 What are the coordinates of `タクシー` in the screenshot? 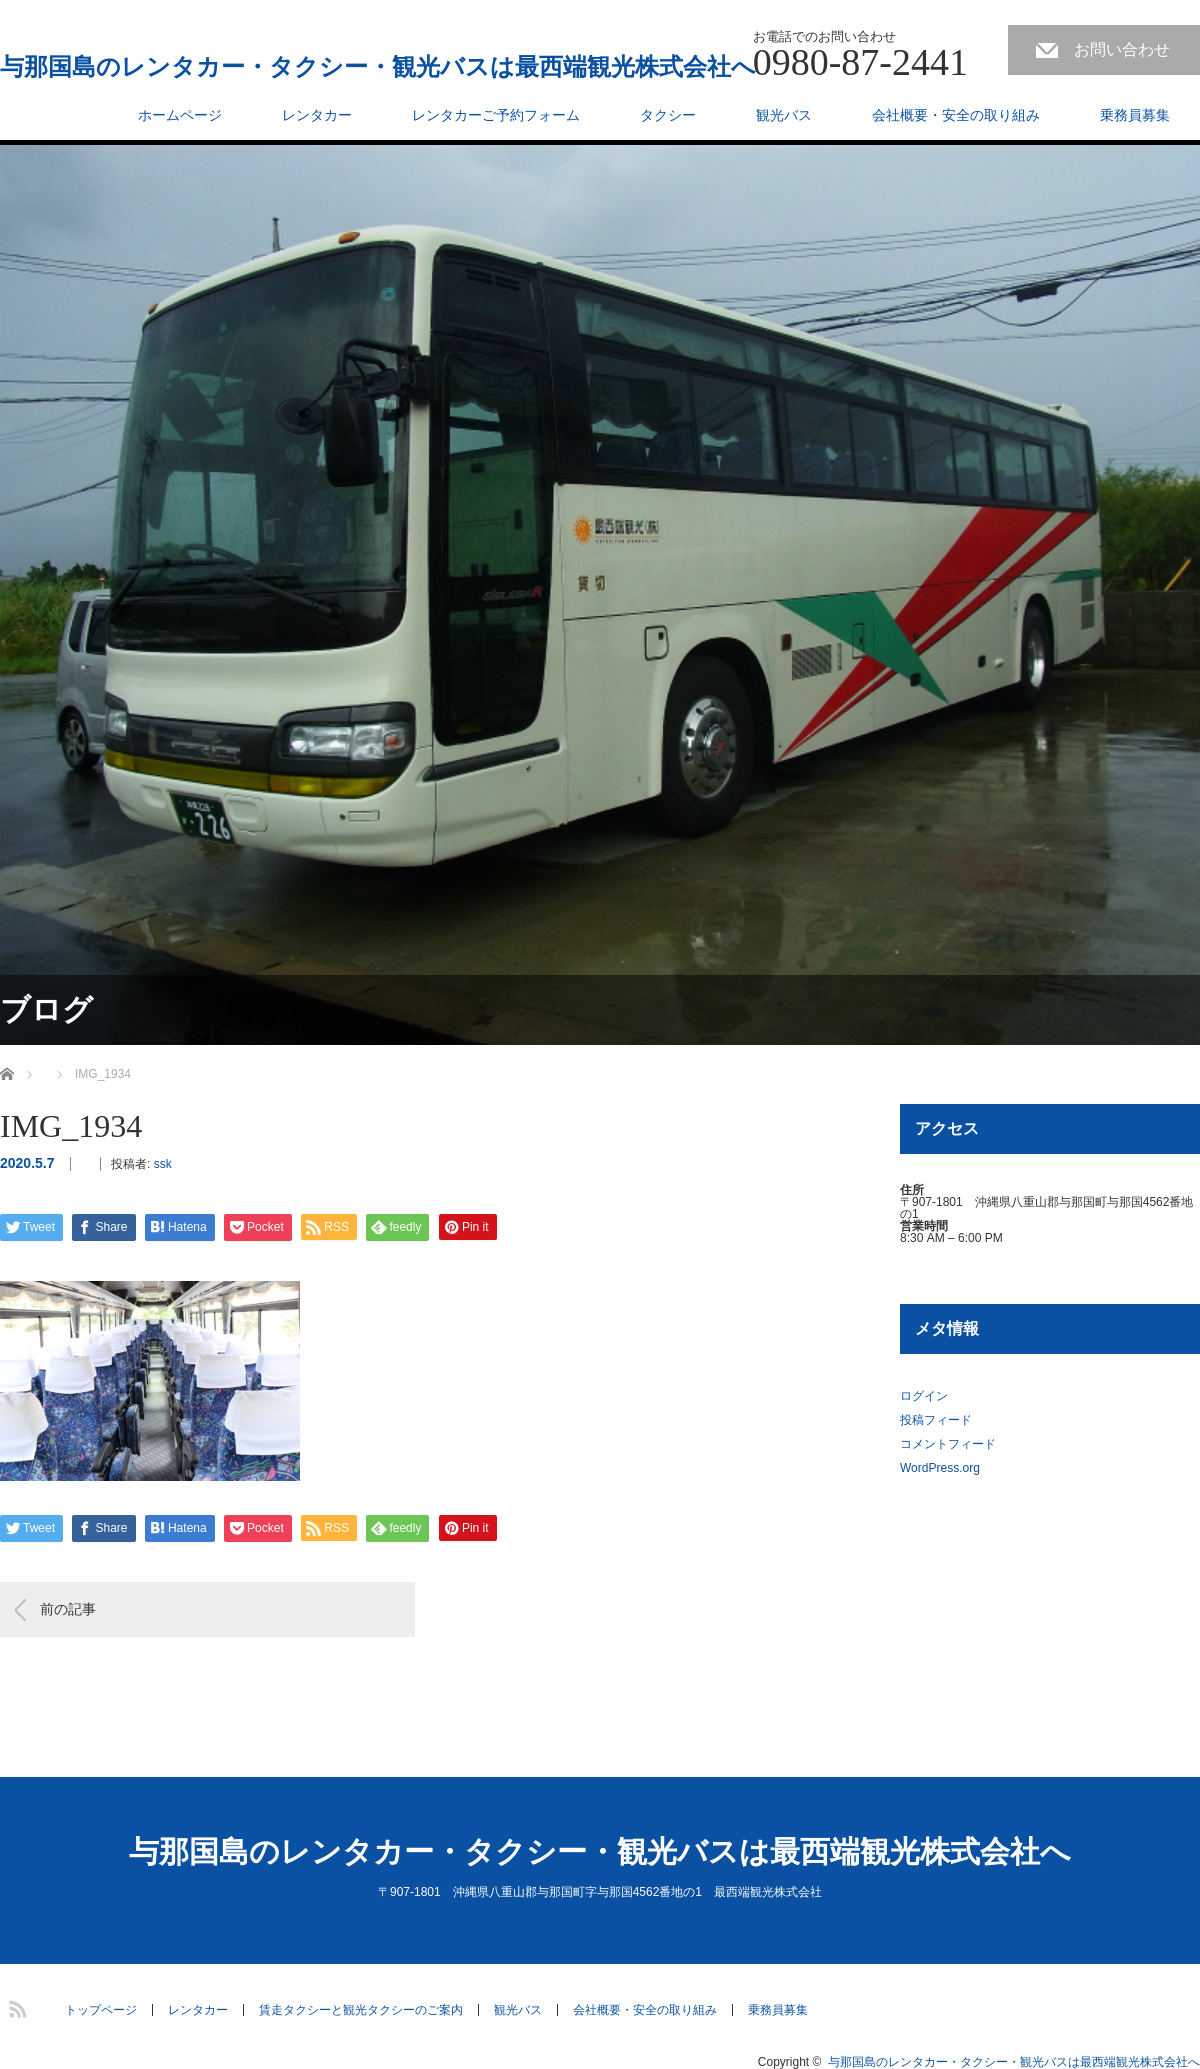 It's located at (668, 115).